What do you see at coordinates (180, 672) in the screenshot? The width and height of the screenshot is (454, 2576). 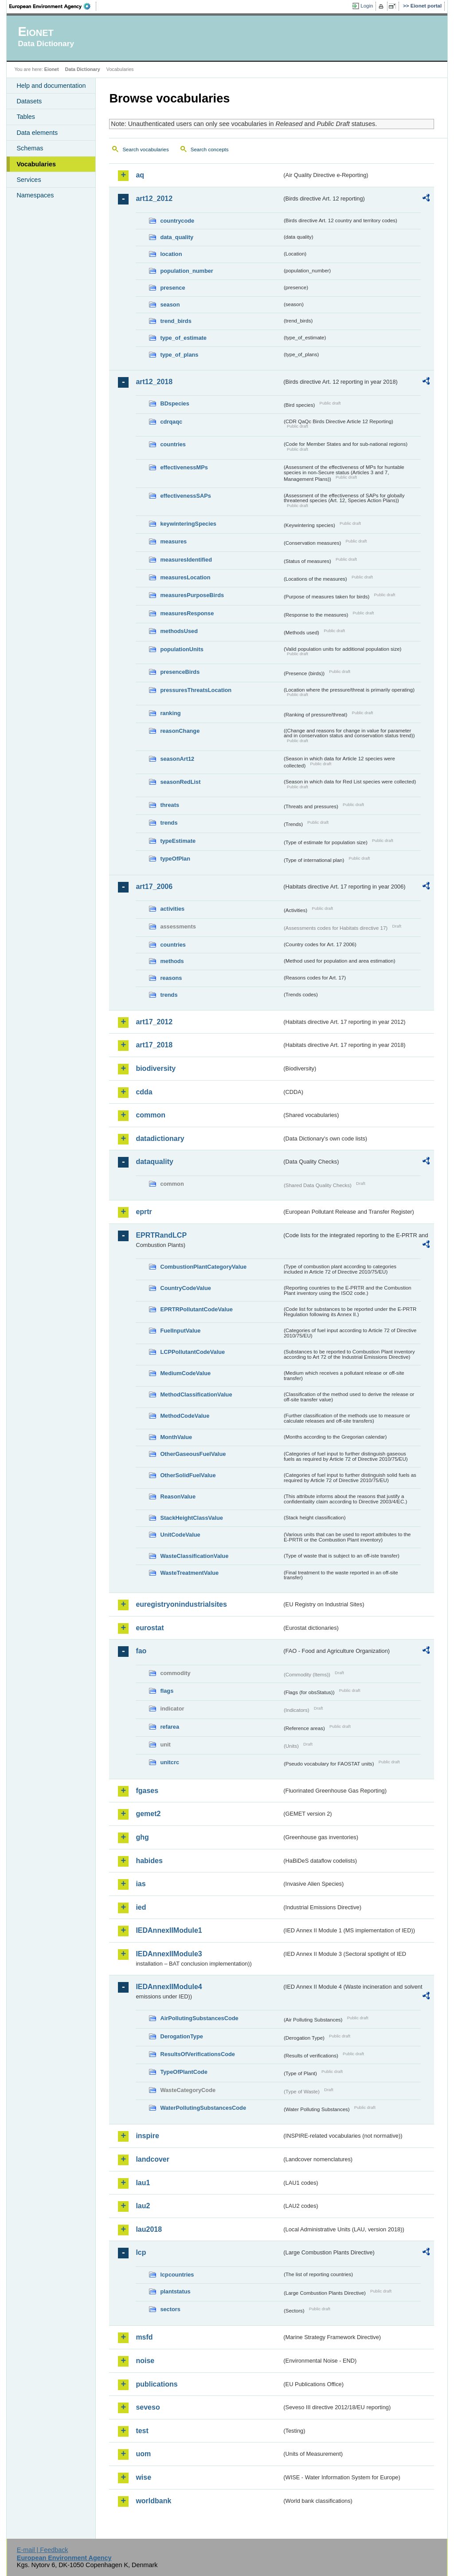 I see `presenceBirds` at bounding box center [180, 672].